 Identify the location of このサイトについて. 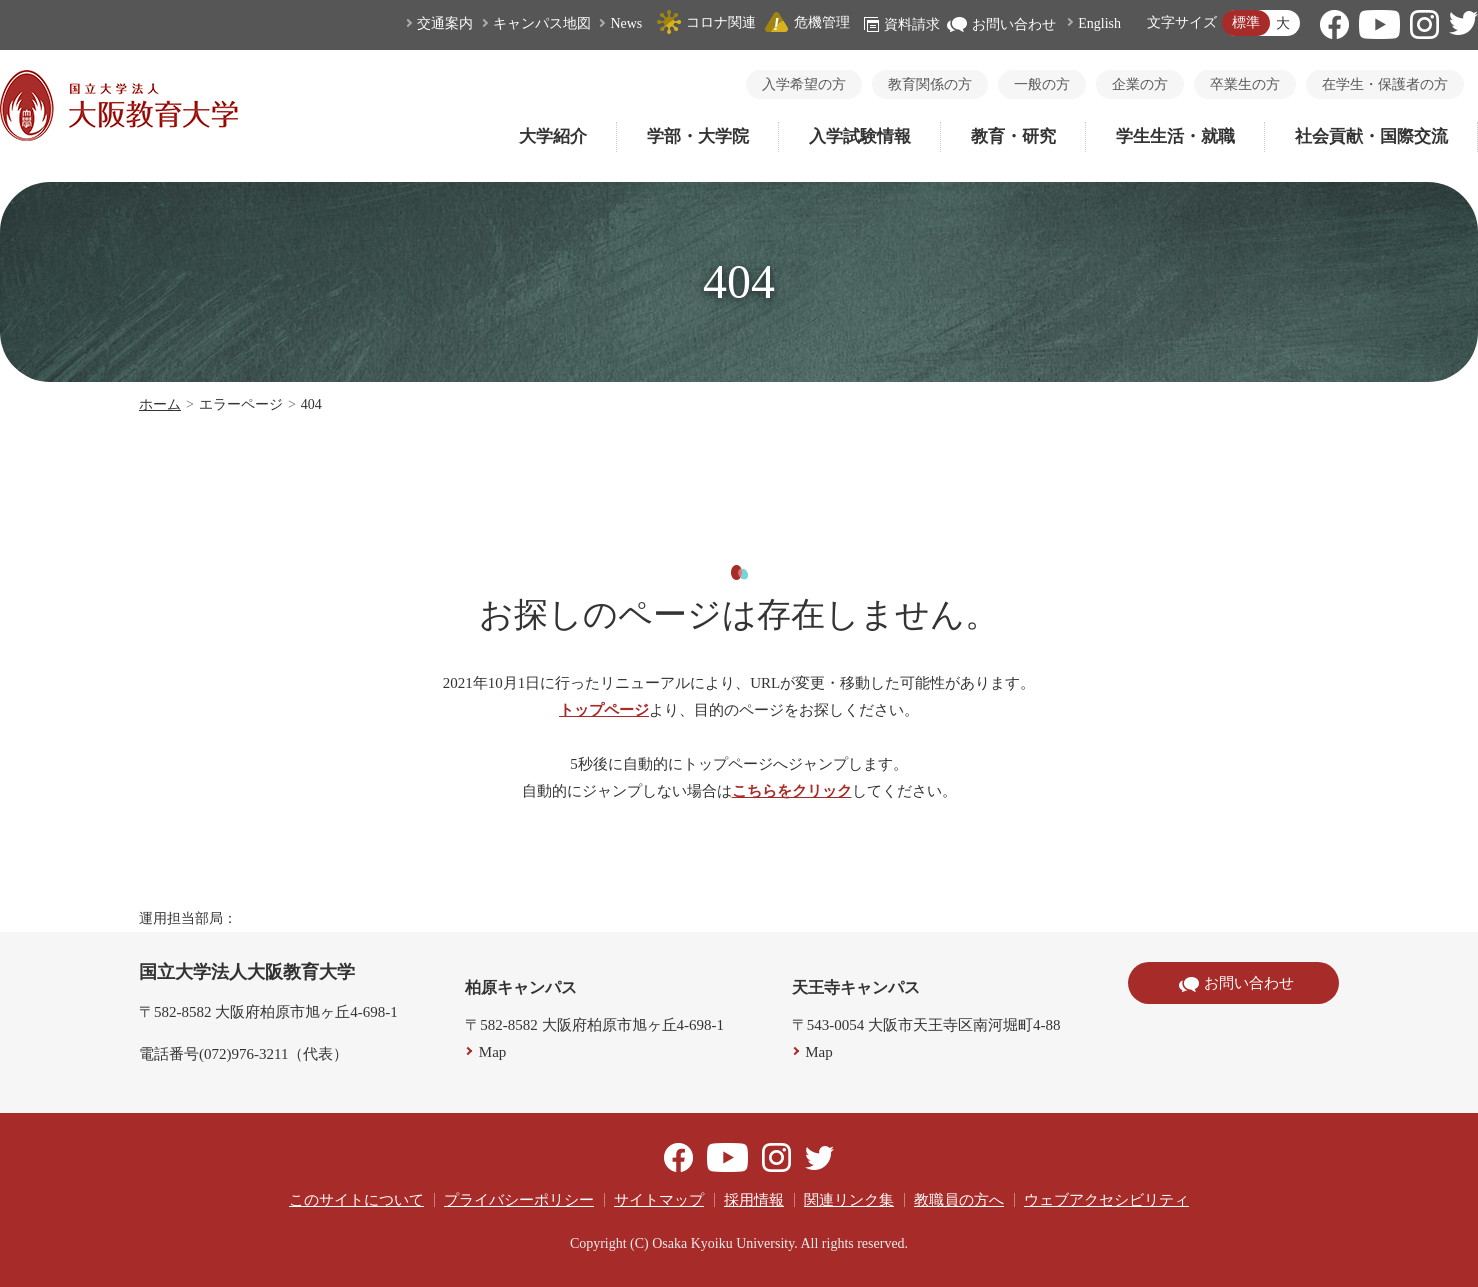
(356, 1200).